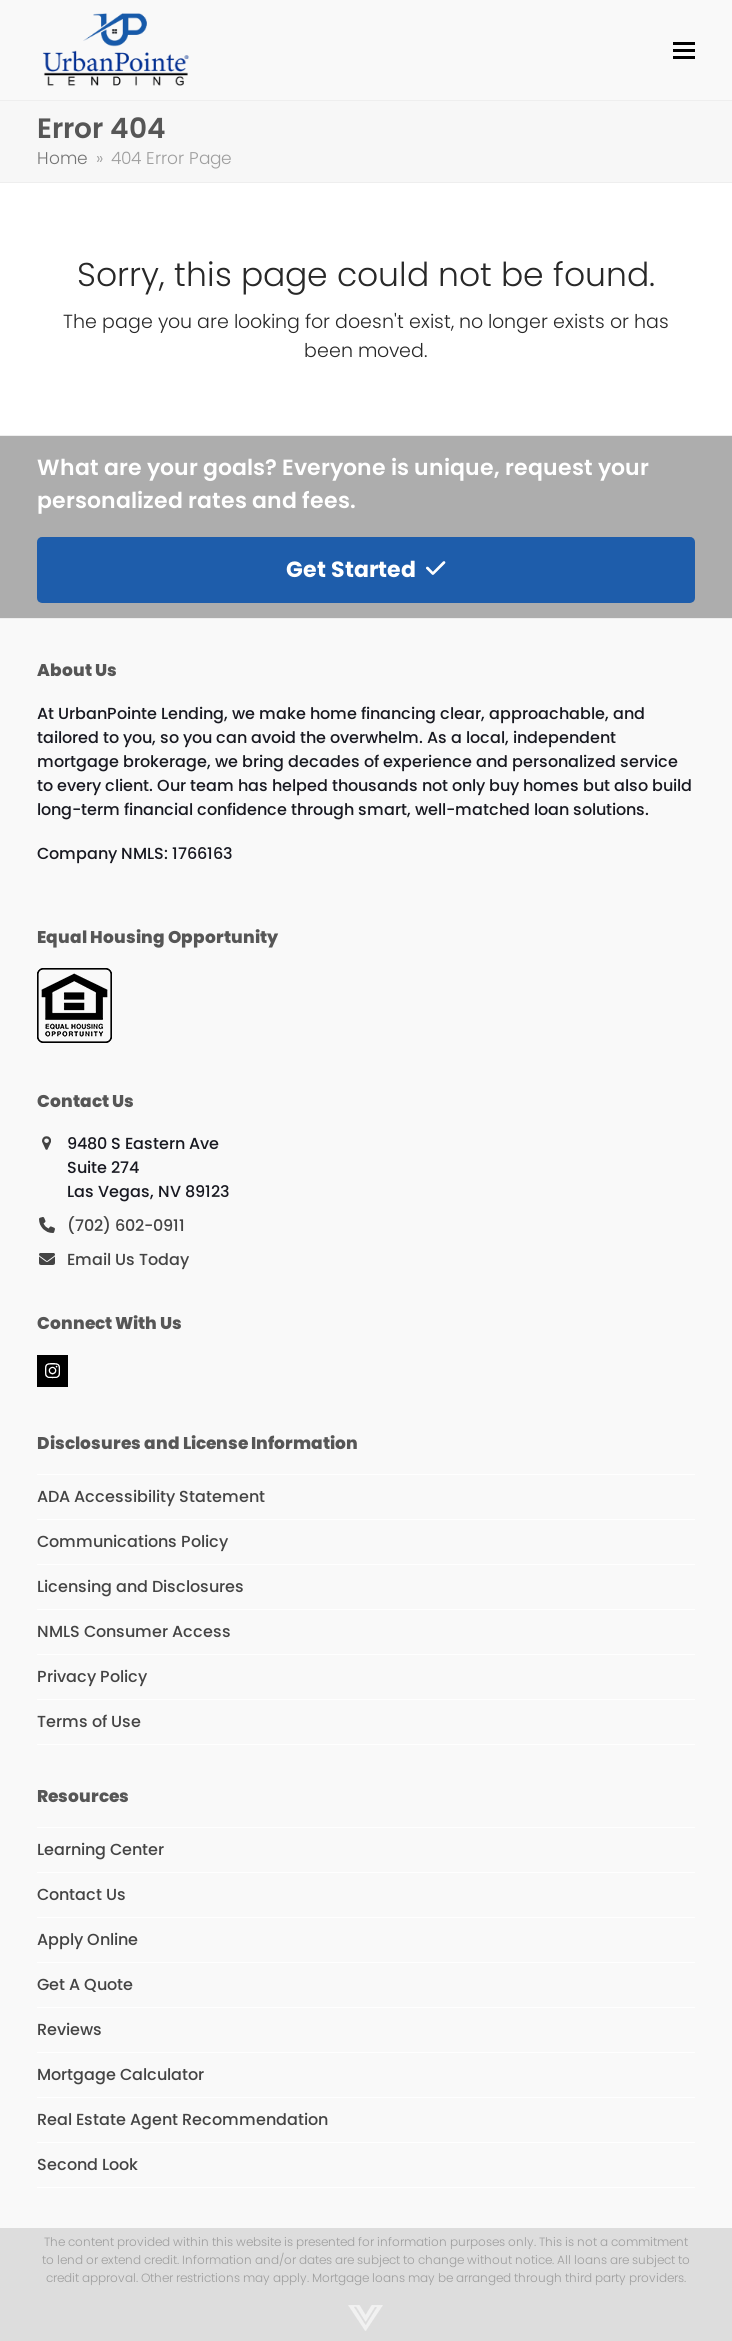 This screenshot has width=732, height=2341. Describe the element at coordinates (128, 1259) in the screenshot. I see `Email Us Today` at that location.